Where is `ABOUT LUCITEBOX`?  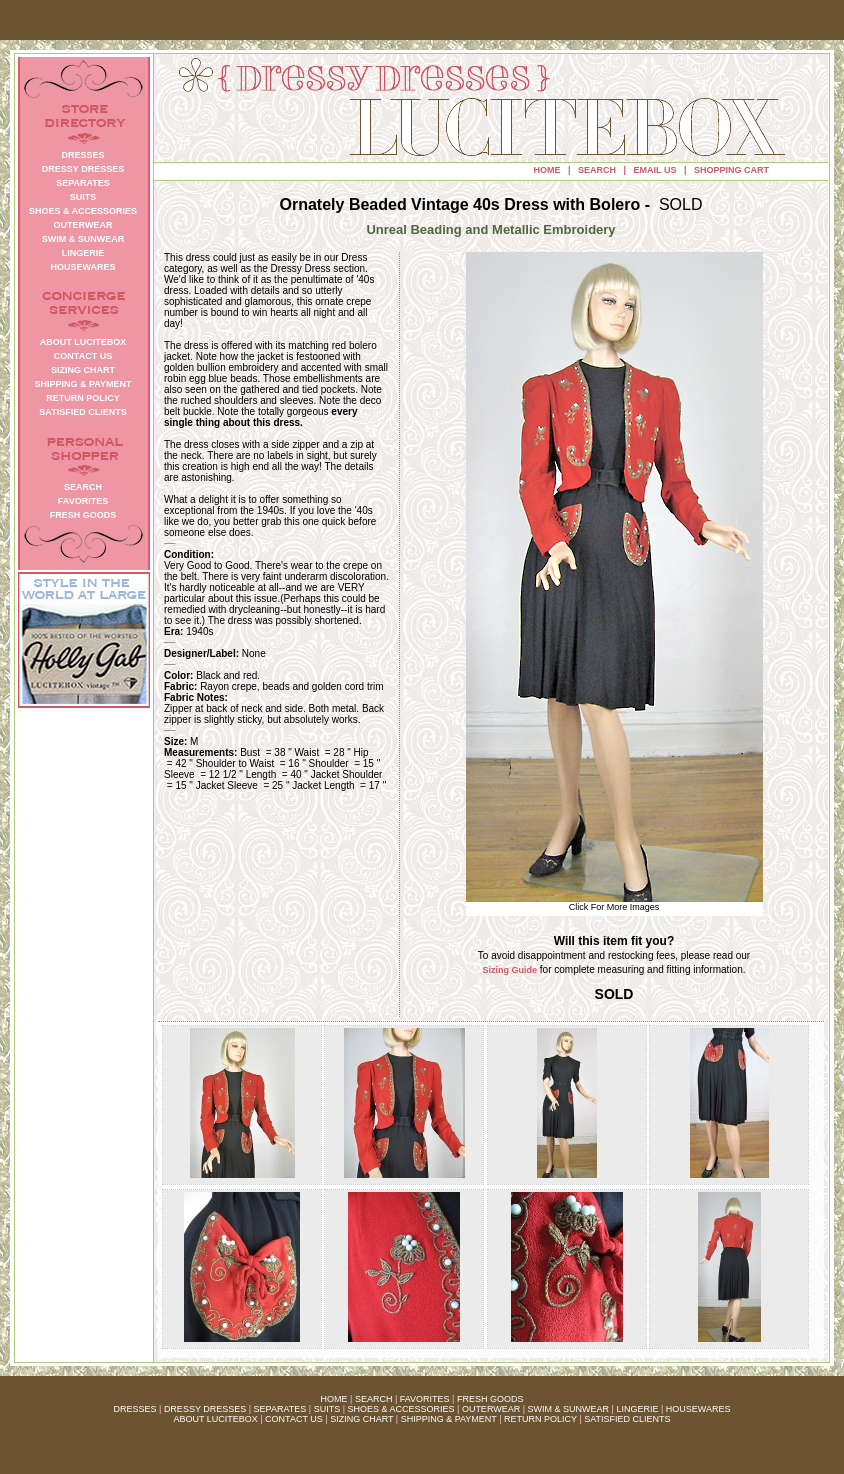 ABOUT LUCITEBOX is located at coordinates (215, 1419).